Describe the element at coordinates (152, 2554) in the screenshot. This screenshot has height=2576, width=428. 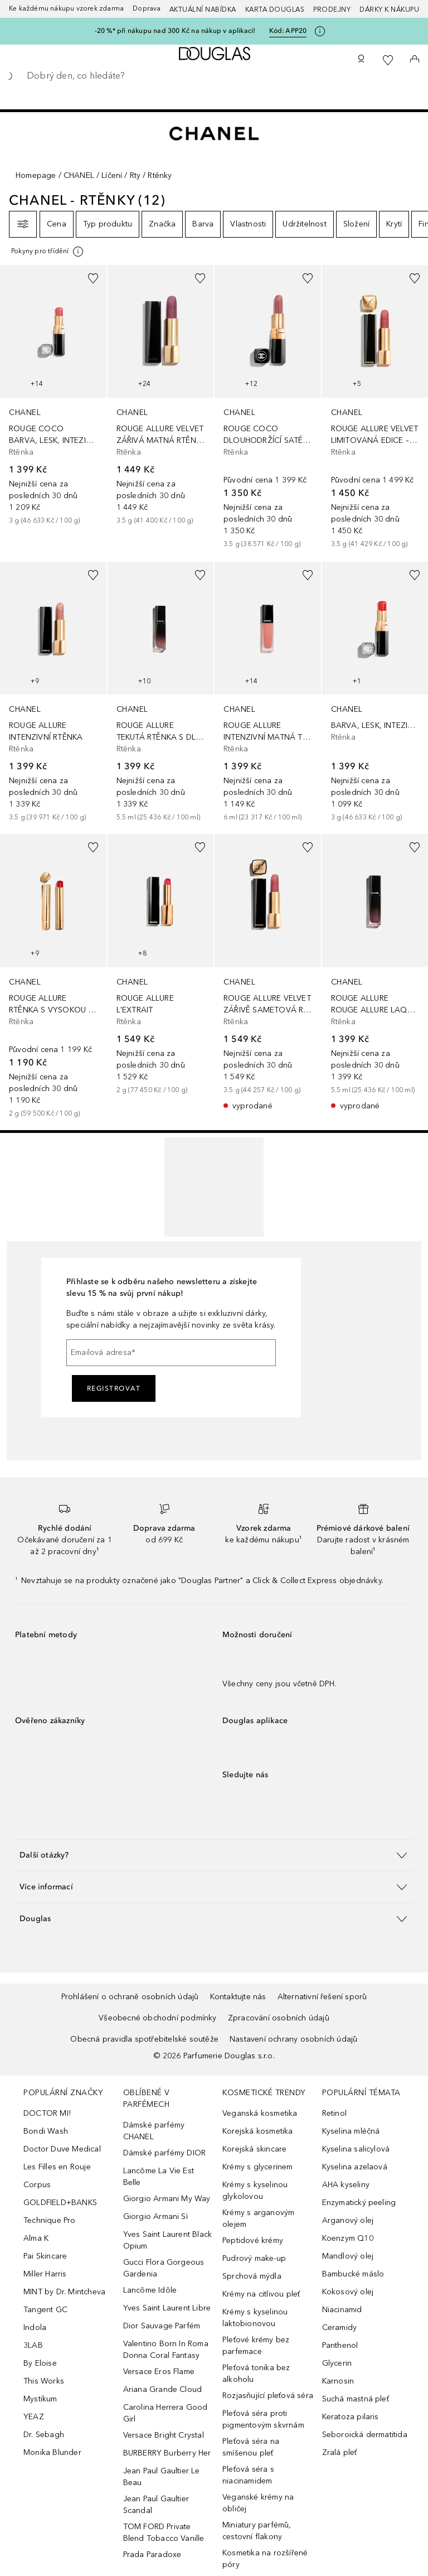
I see `Prada Paradoxe` at that location.